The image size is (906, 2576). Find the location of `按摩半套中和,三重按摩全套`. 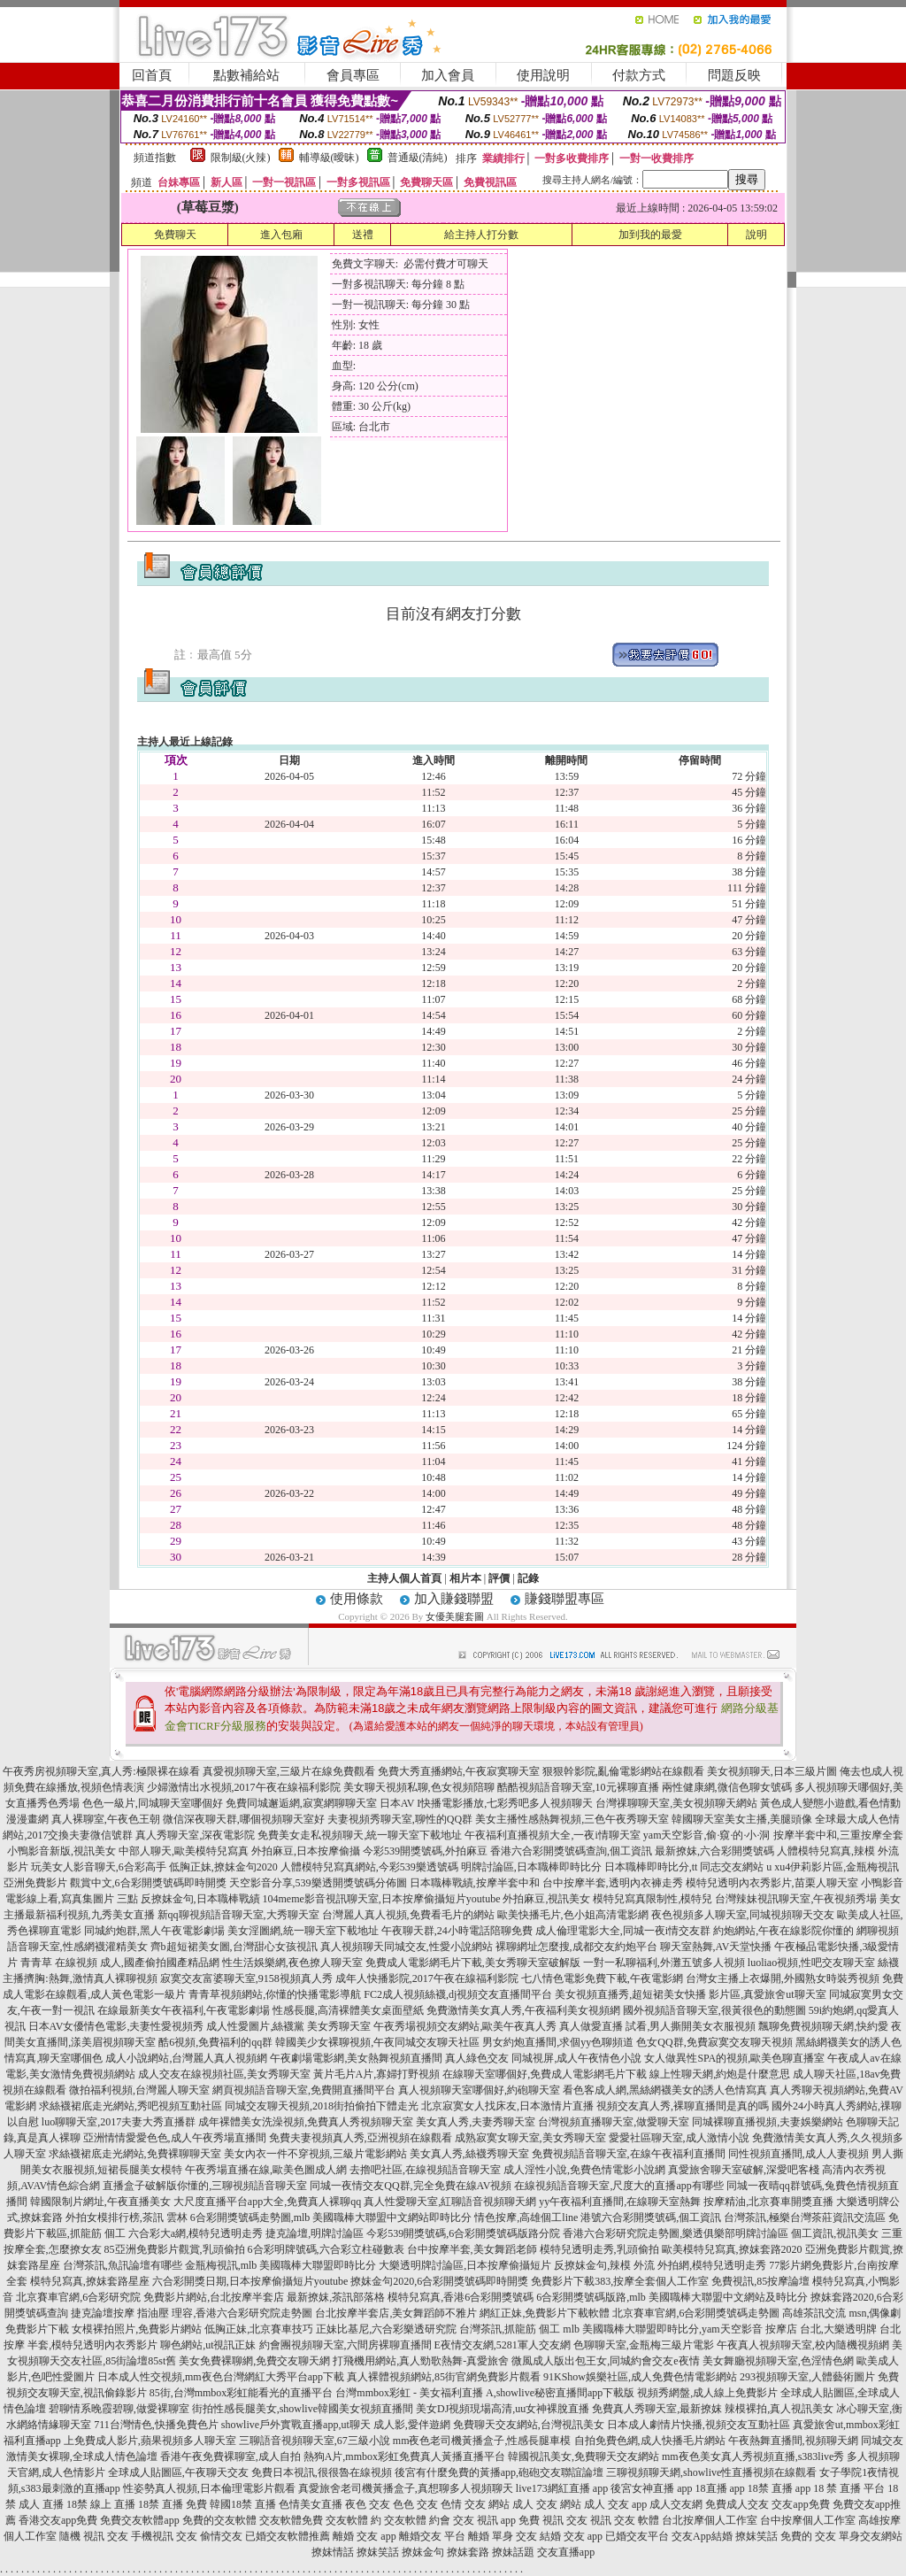

按摩半套中和,三重按摩全套 is located at coordinates (838, 1835).